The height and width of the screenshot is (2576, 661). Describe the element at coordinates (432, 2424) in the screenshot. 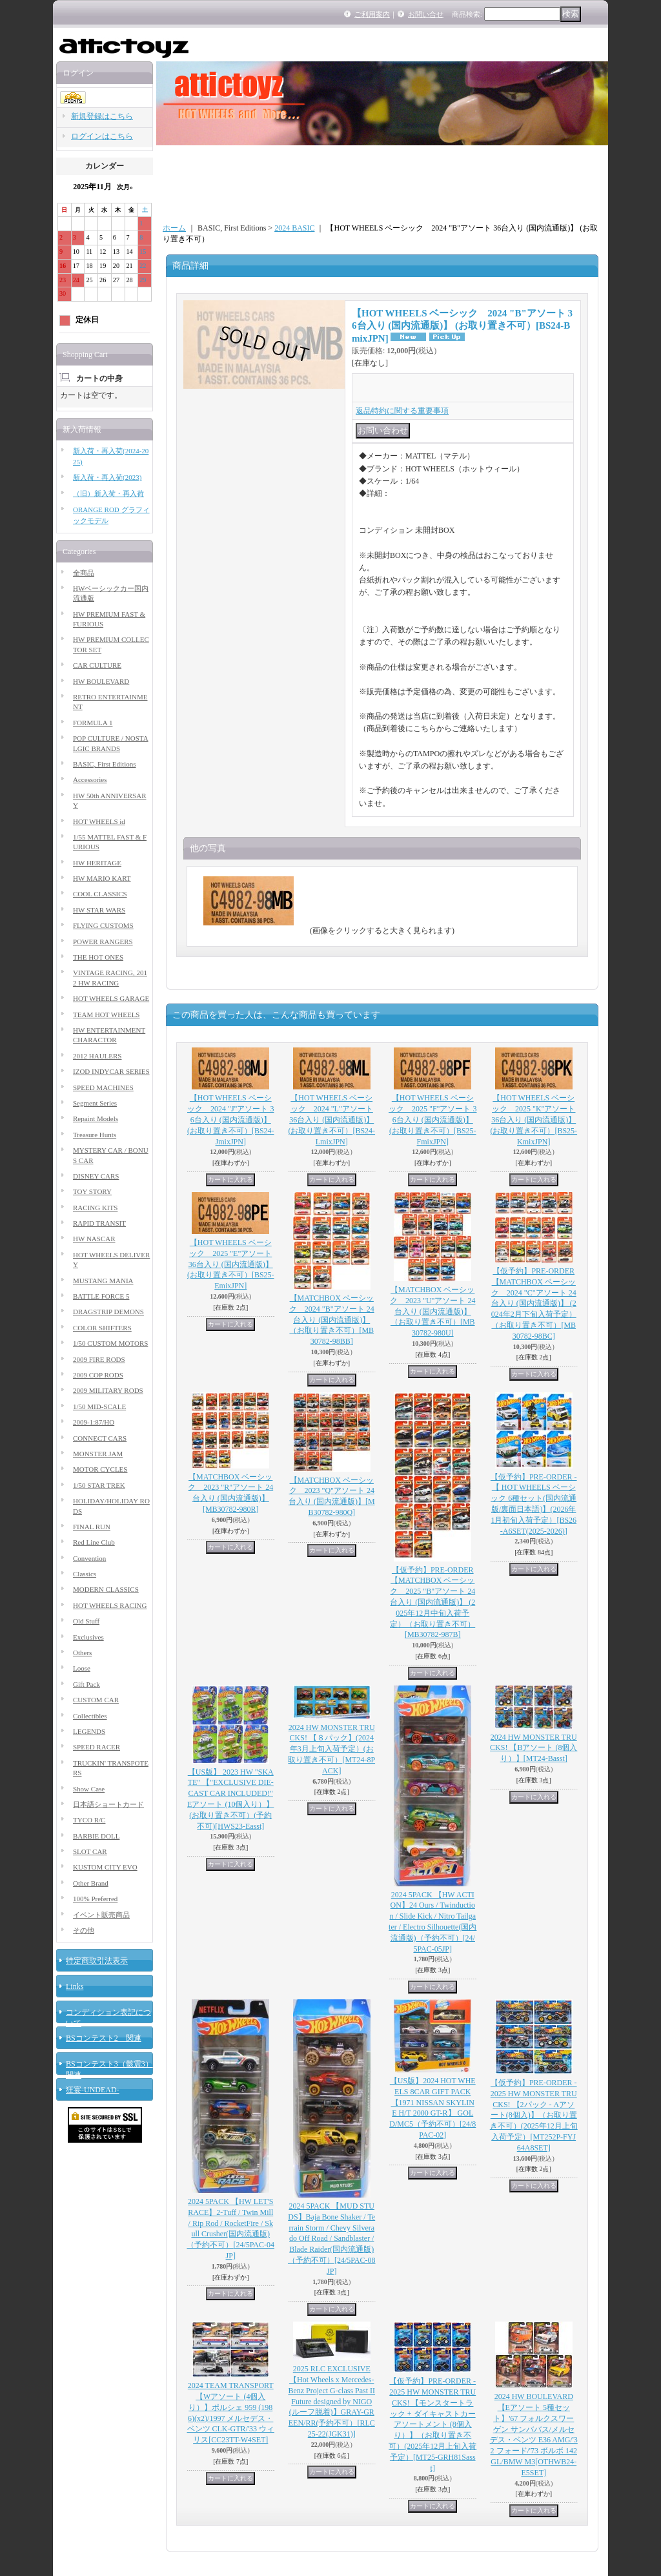

I see `【仮予約】PRE-ORDER - 2025 HW MONSTER TRUCKS! 【モンスタートラック + ダイキャストカー アソートメント (8個入り）】（お取り置き不可）(2025年12月上旬入荷予定）` at that location.